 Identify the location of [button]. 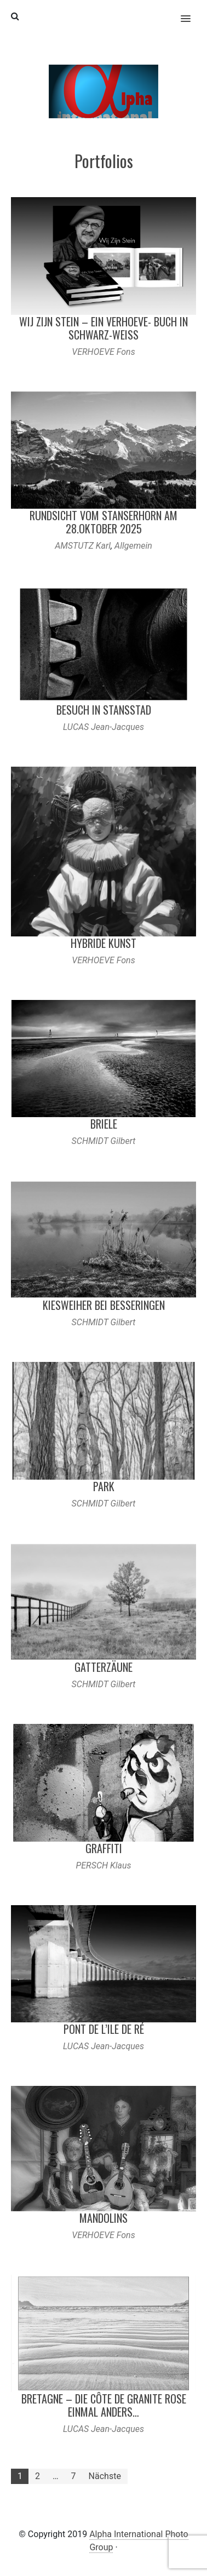
(192, 11).